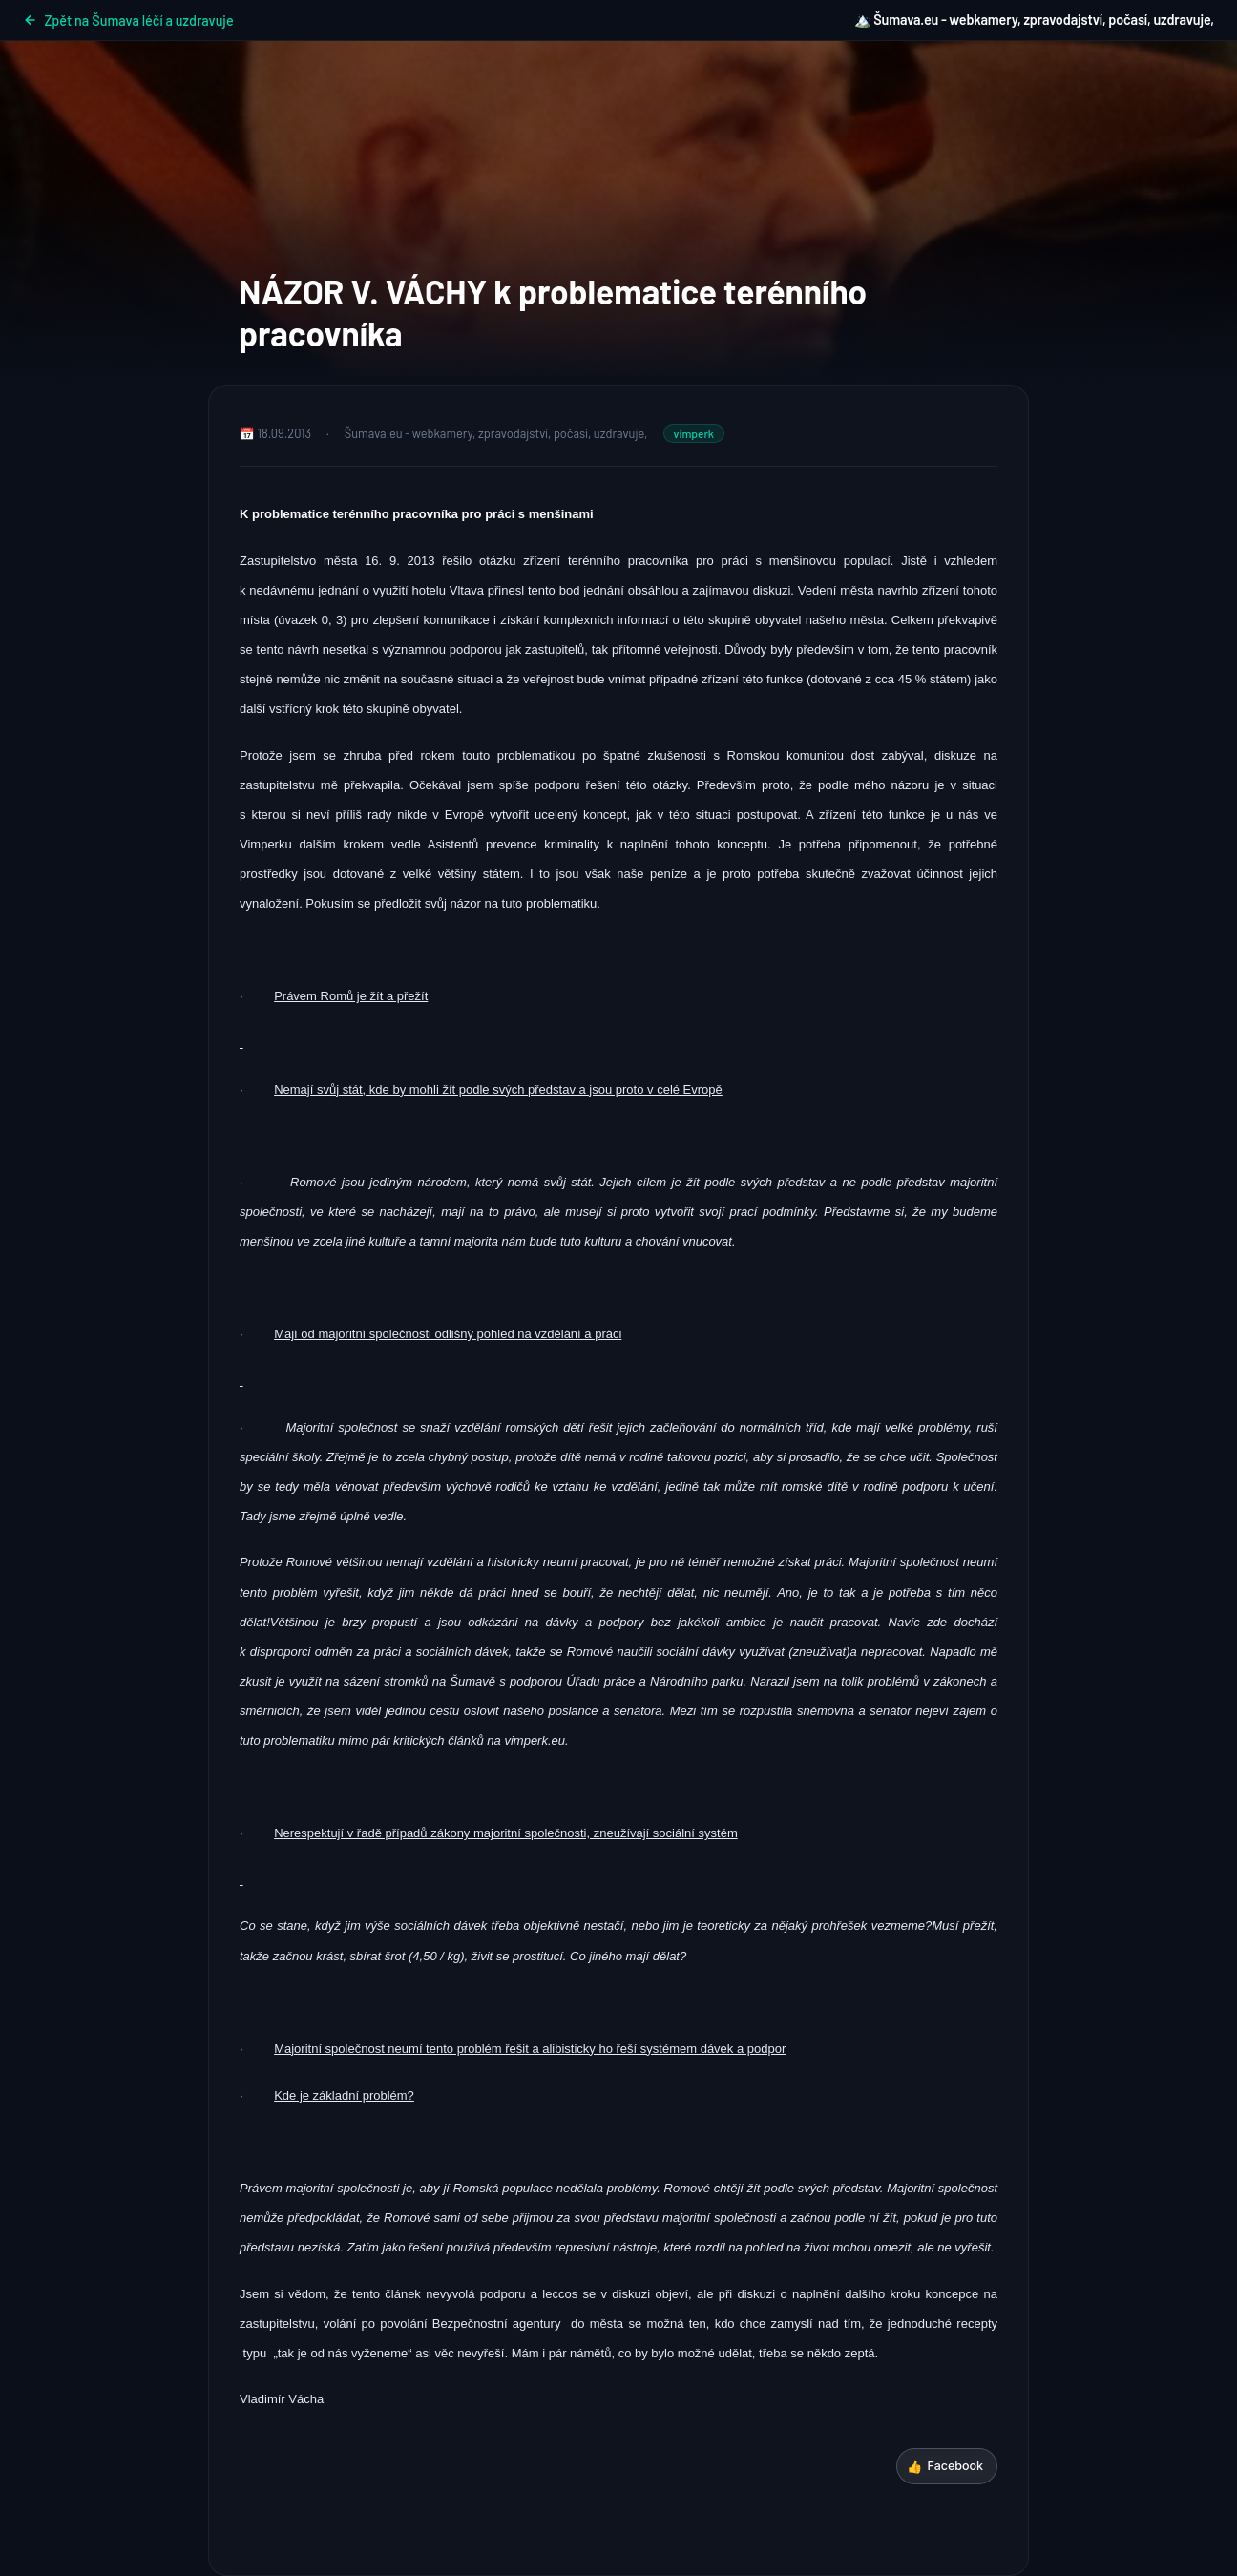 This screenshot has width=1237, height=2576. Describe the element at coordinates (1034, 19) in the screenshot. I see `🏔️ Šumava.eu - webkamery, zpravodajství, počasí, uzdravuje,` at that location.